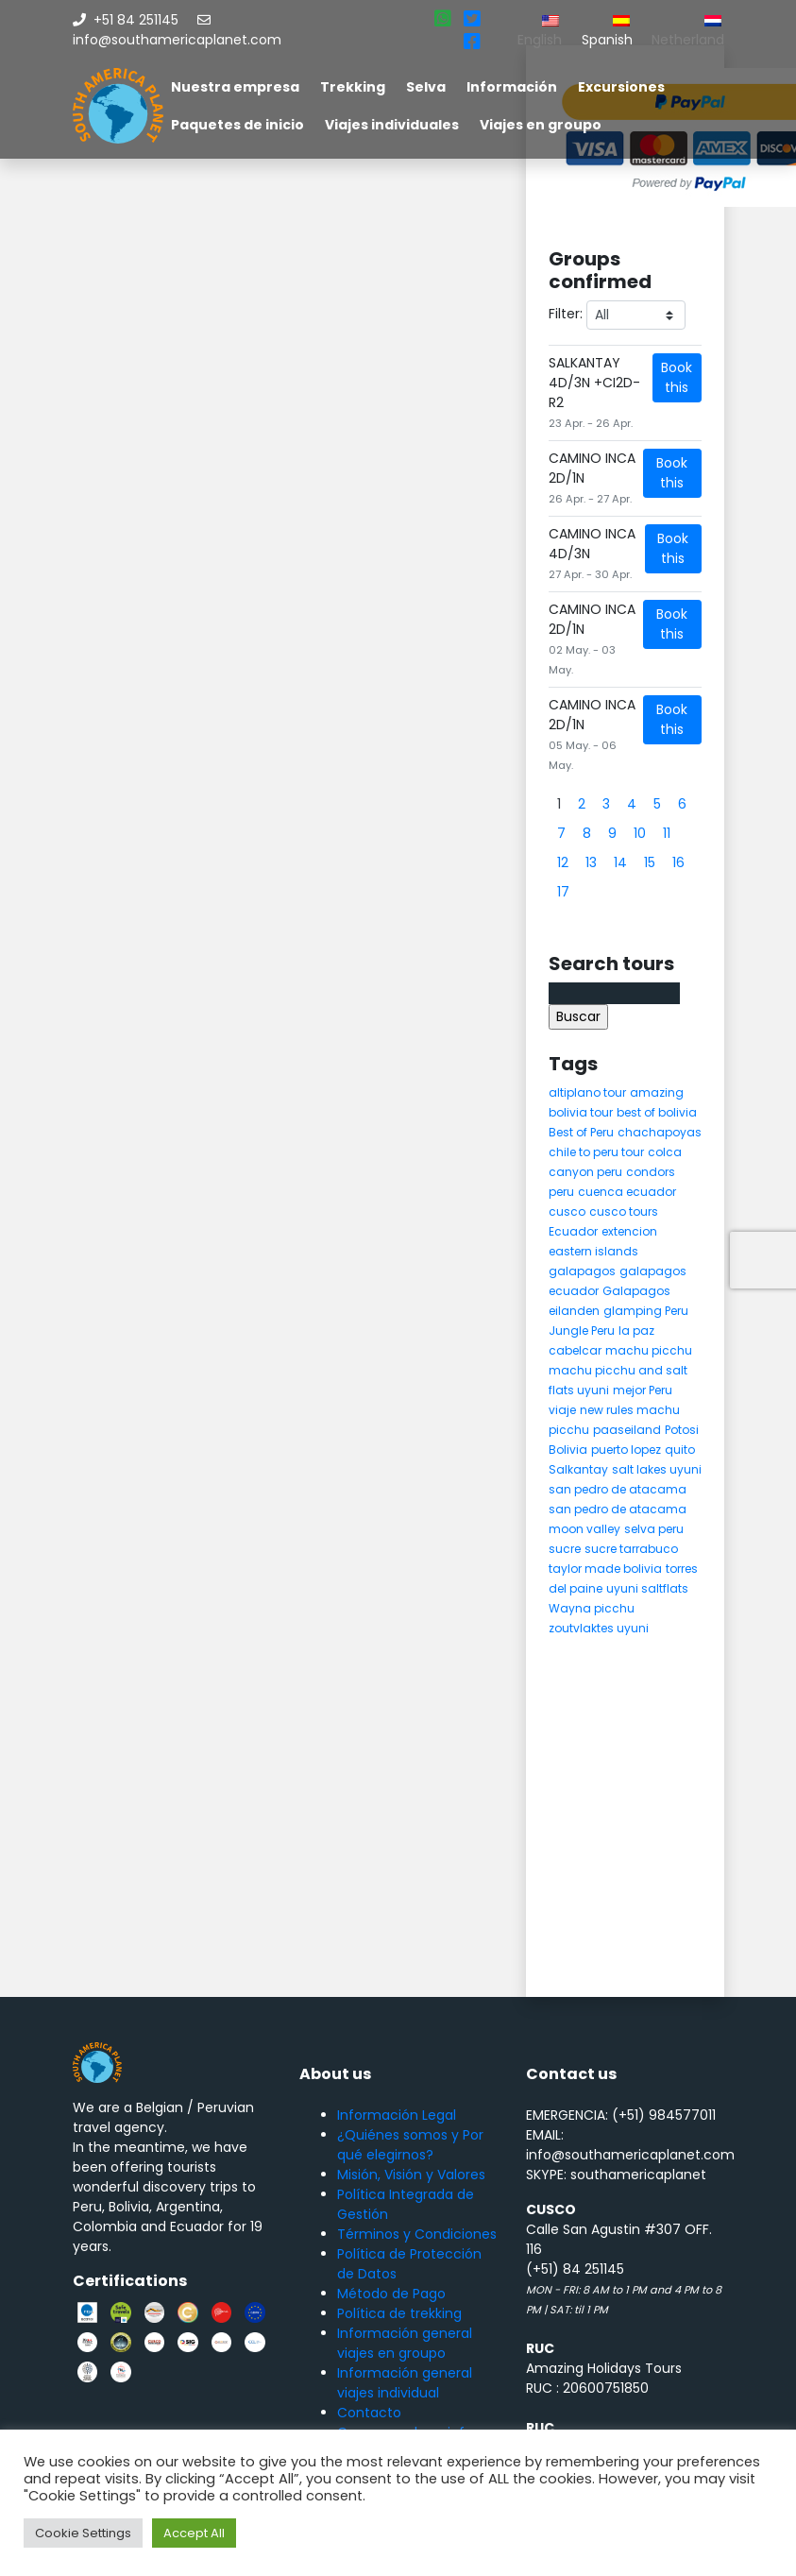 This screenshot has width=796, height=2576. Describe the element at coordinates (573, 1231) in the screenshot. I see `Ecuador [Ecuador (15 elementos)]` at that location.